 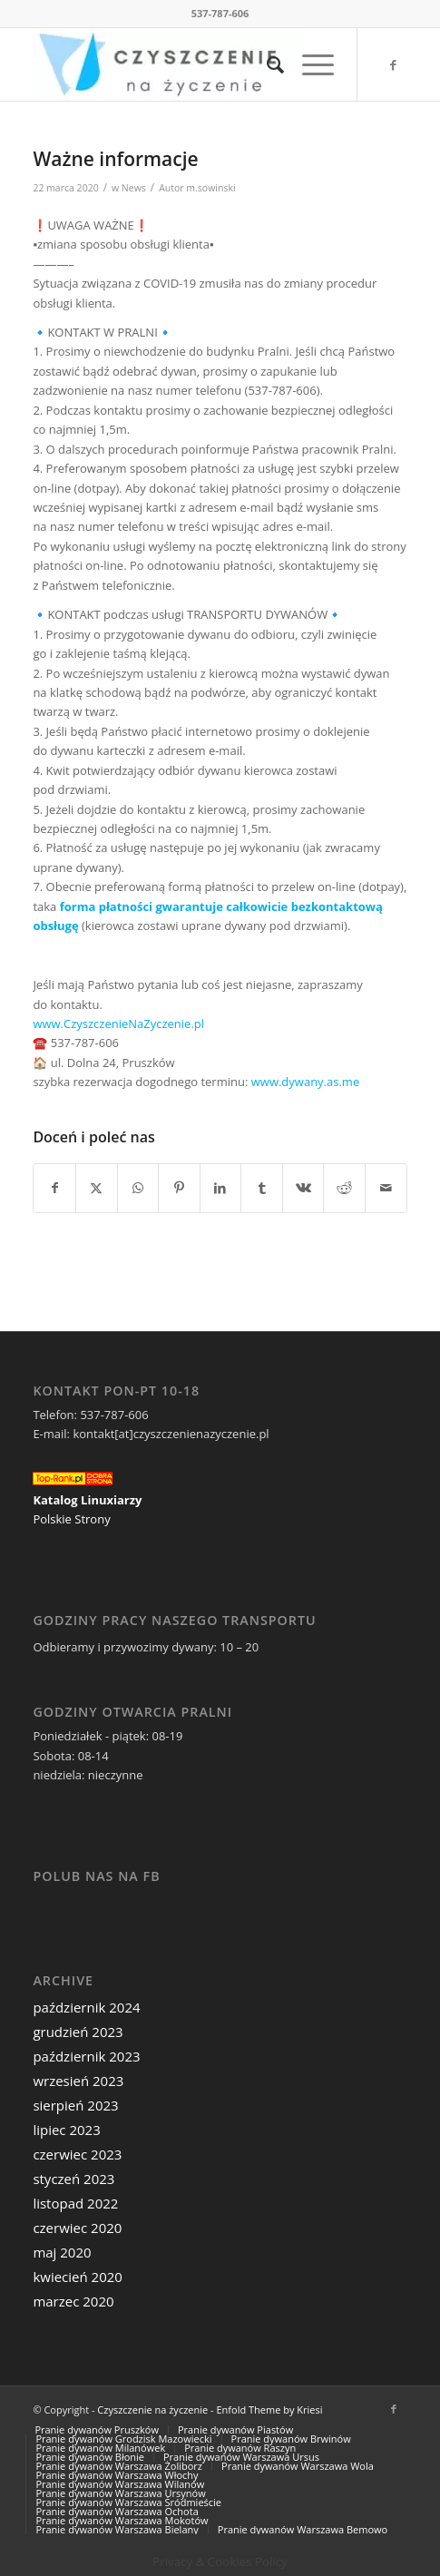 What do you see at coordinates (179, 1187) in the screenshot?
I see `[Udostępnij Pinterest]` at bounding box center [179, 1187].